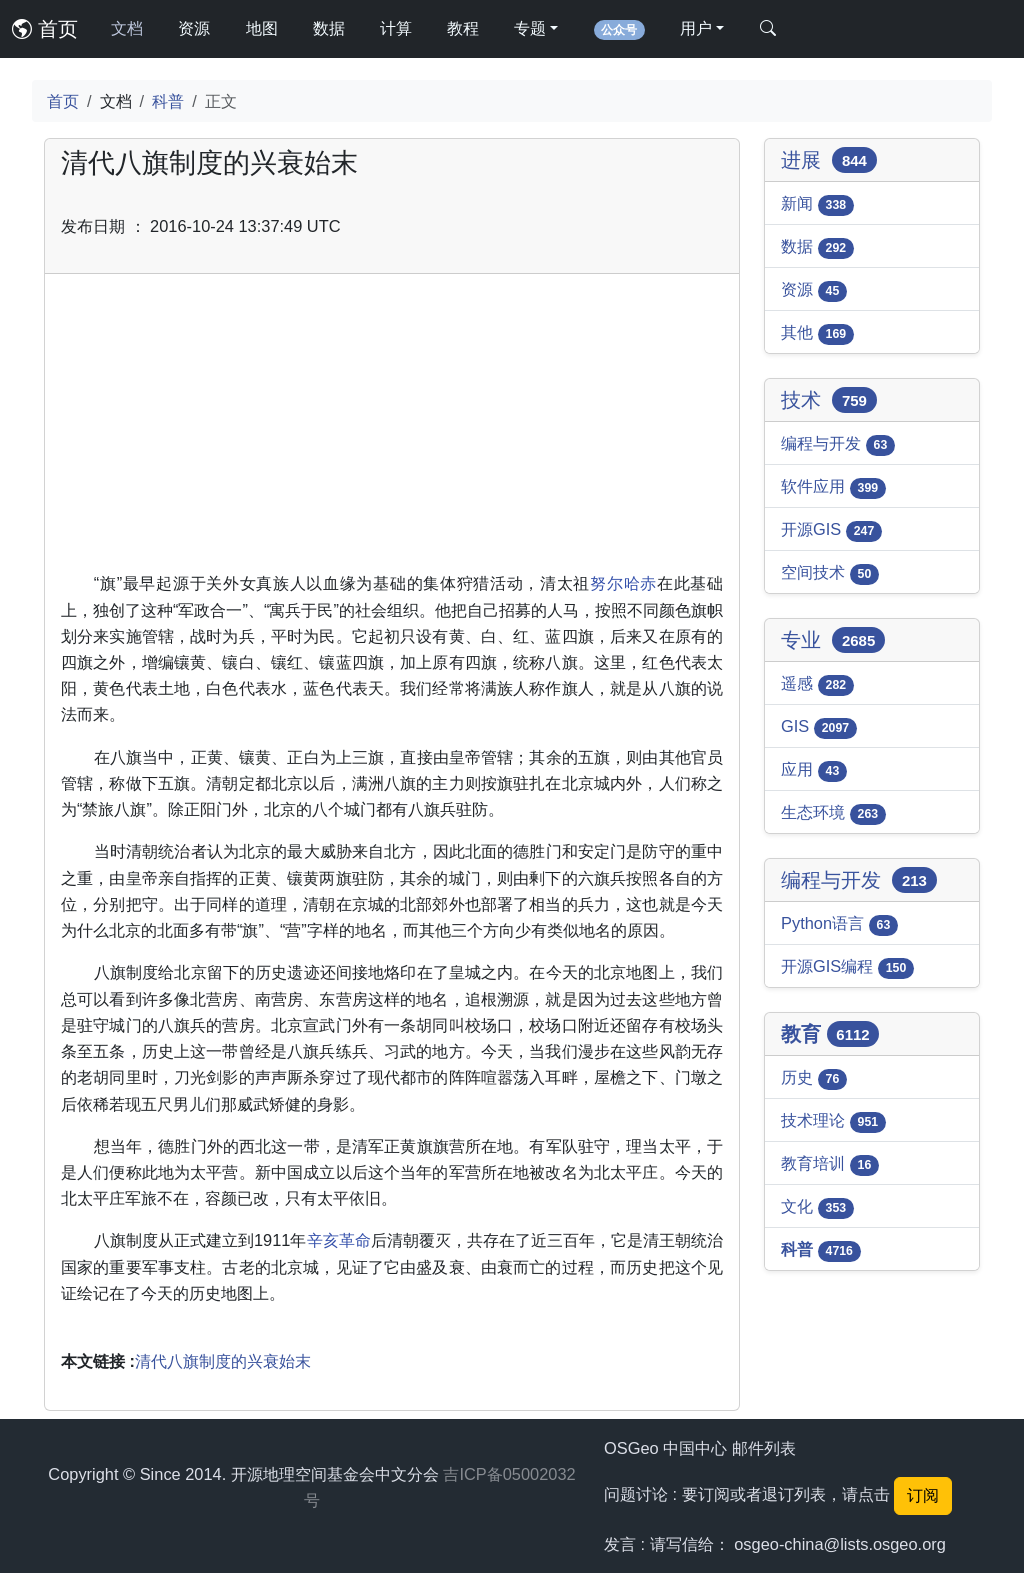 The width and height of the screenshot is (1024, 1573). I want to click on 文档, so click(127, 28).